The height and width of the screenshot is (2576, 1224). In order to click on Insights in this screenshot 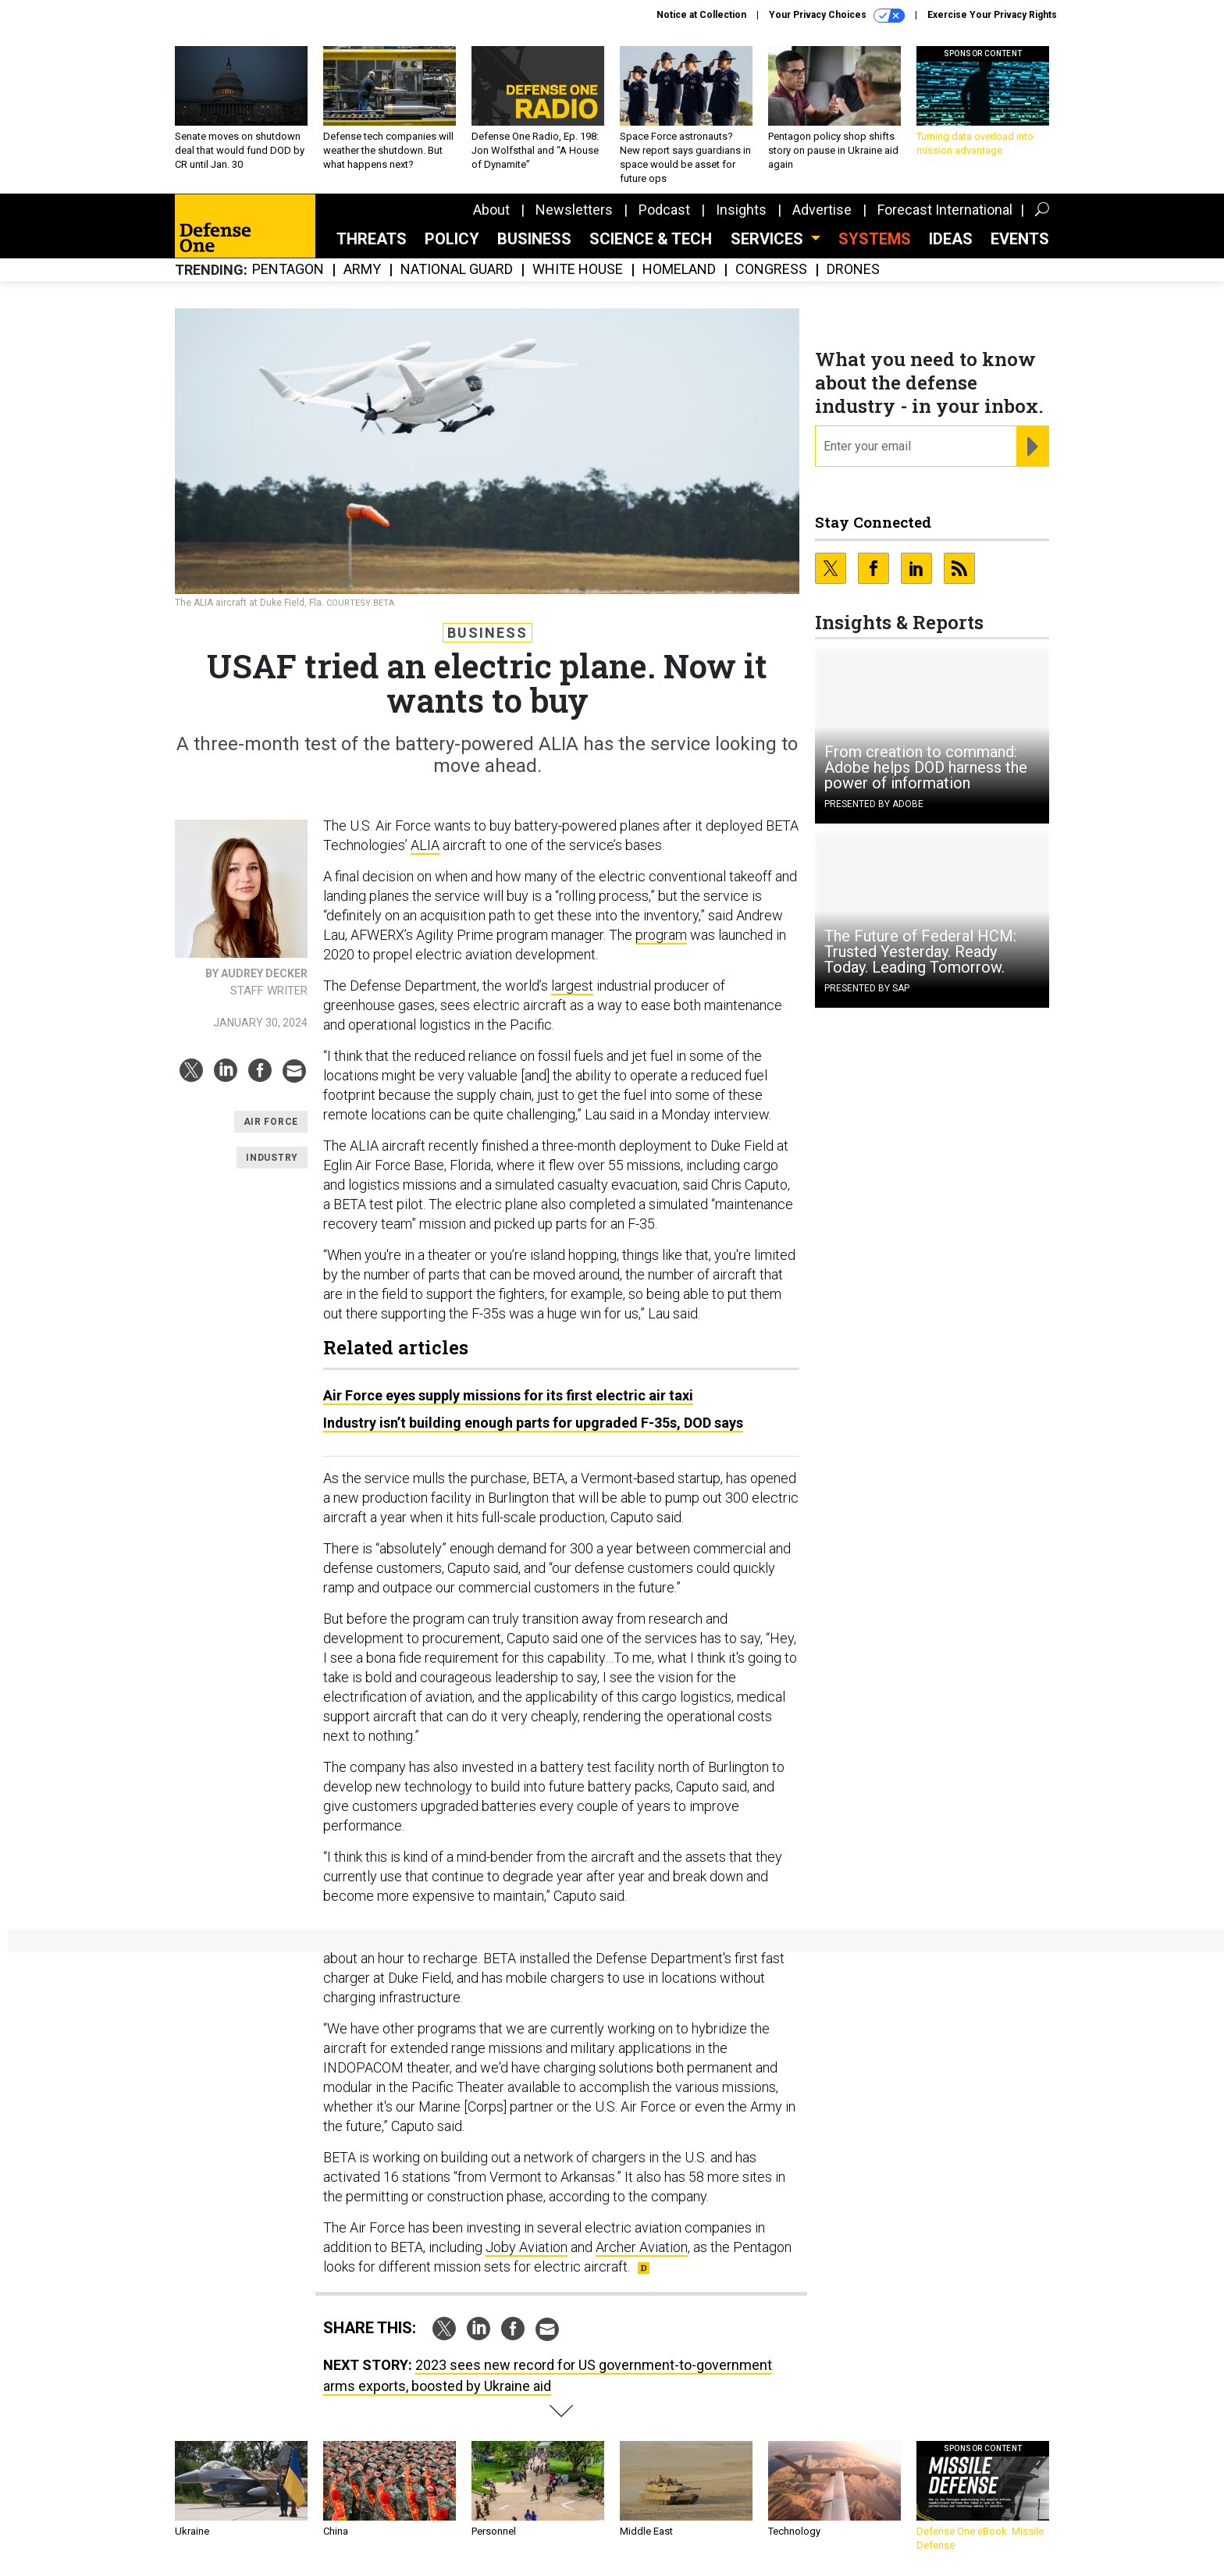, I will do `click(741, 209)`.